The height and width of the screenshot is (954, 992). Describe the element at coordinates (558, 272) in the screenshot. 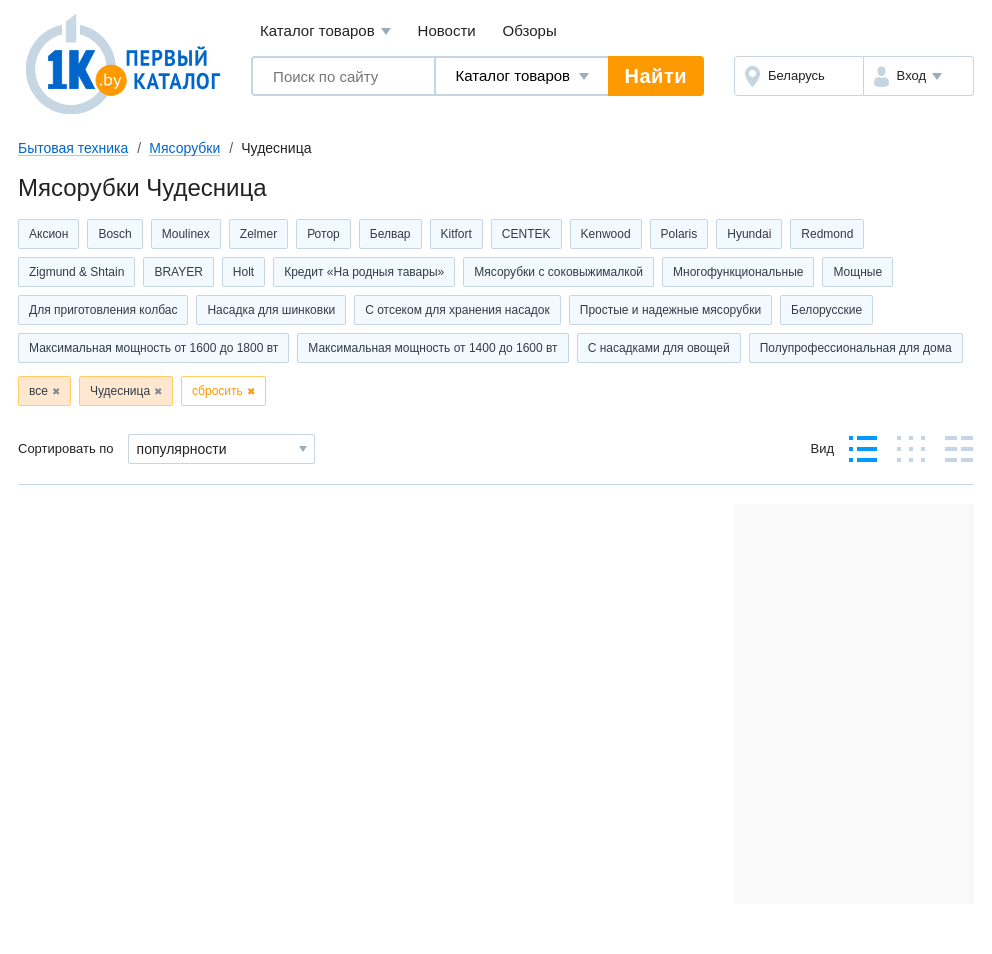

I see `Мясорубки с соковыжималкой` at that location.